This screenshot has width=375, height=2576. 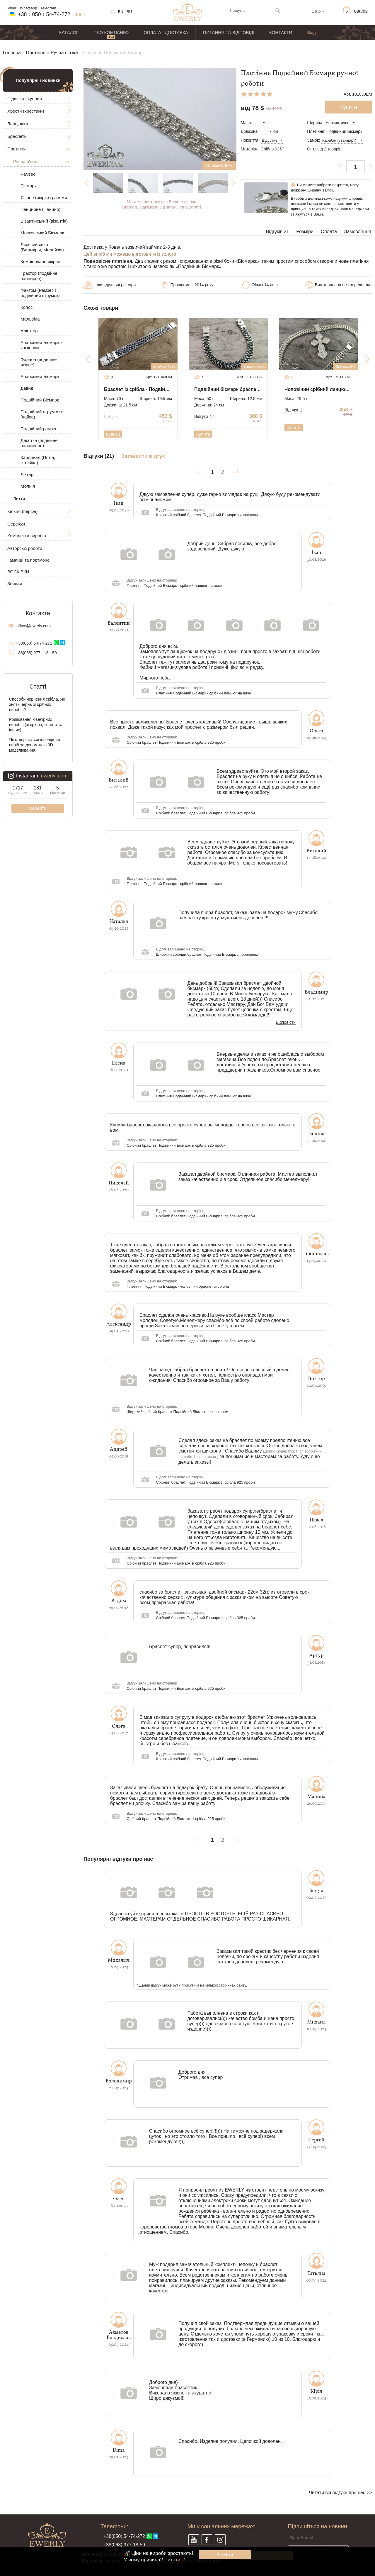 I want to click on Підвіски - кулони, so click(x=24, y=98).